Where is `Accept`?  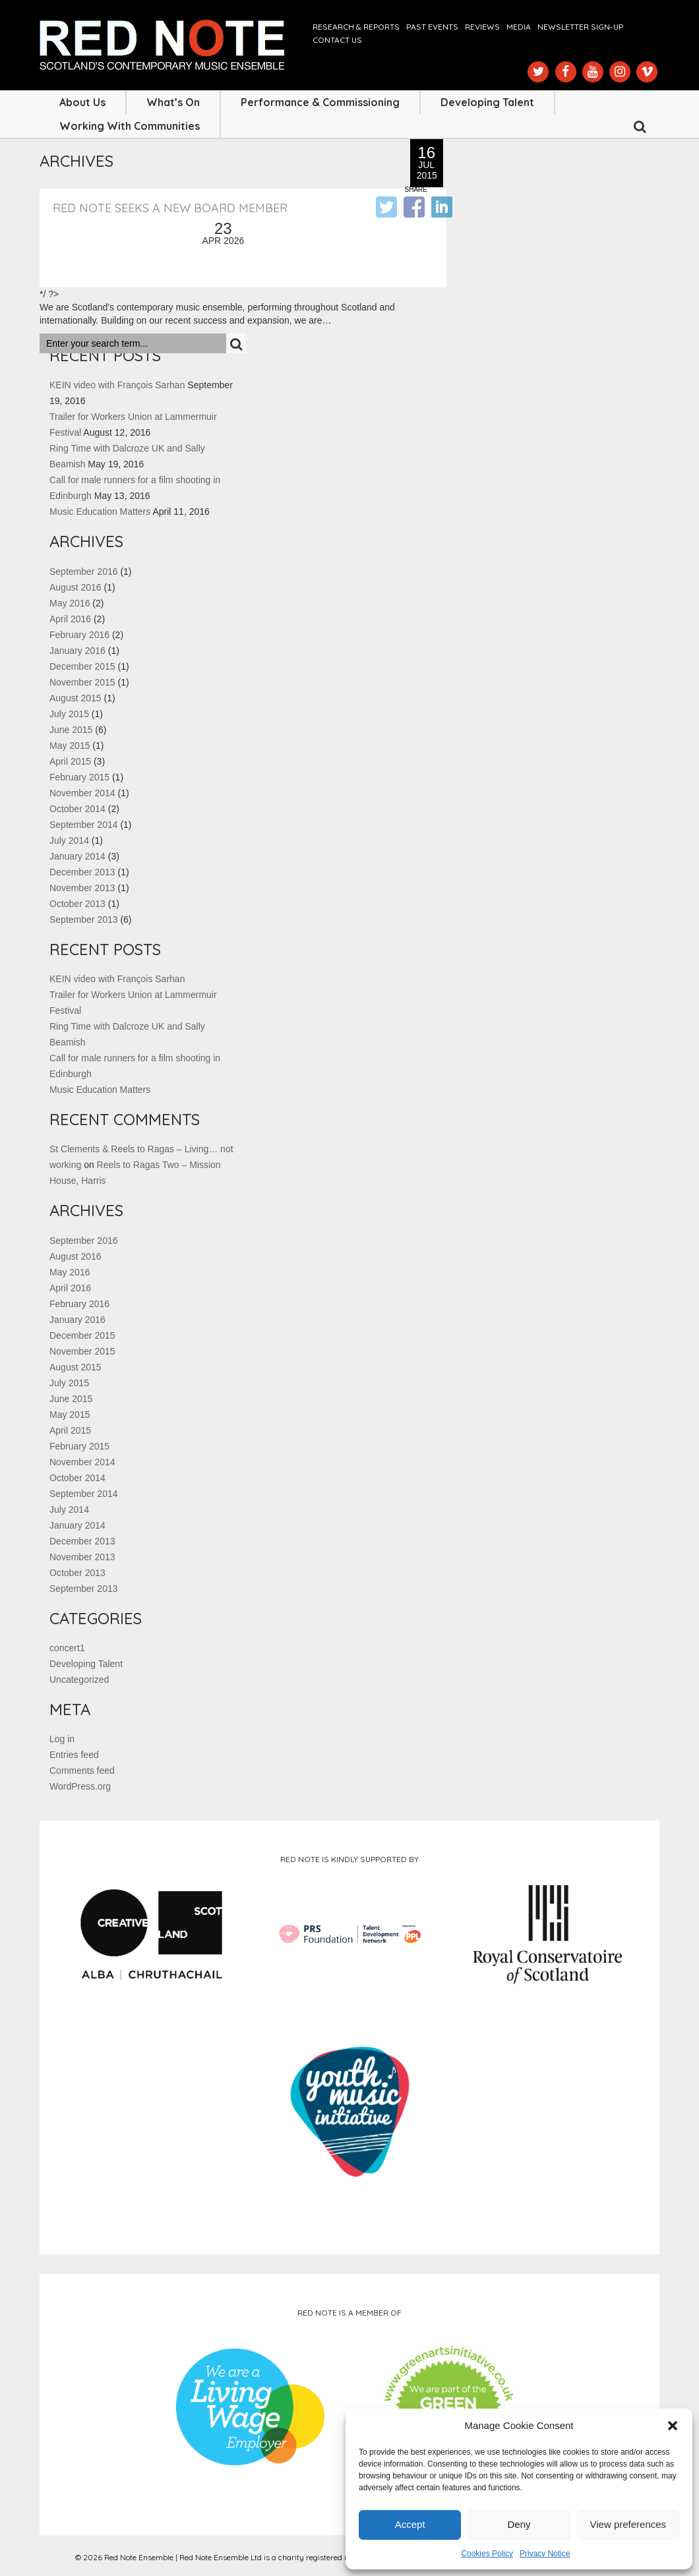 Accept is located at coordinates (410, 2524).